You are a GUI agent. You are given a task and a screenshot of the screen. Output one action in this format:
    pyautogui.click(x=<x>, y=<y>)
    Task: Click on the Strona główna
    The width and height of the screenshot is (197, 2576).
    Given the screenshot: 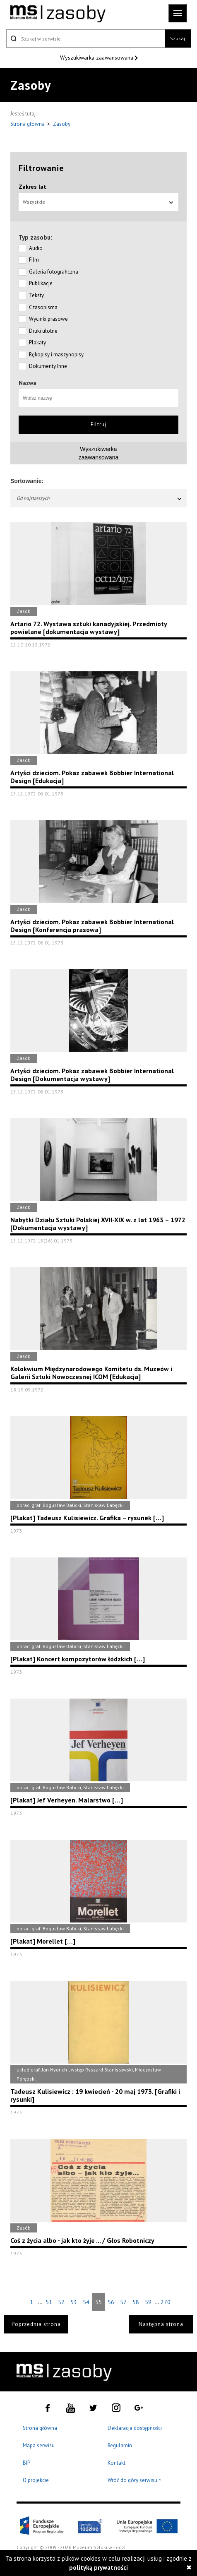 What is the action you would take?
    pyautogui.click(x=28, y=123)
    